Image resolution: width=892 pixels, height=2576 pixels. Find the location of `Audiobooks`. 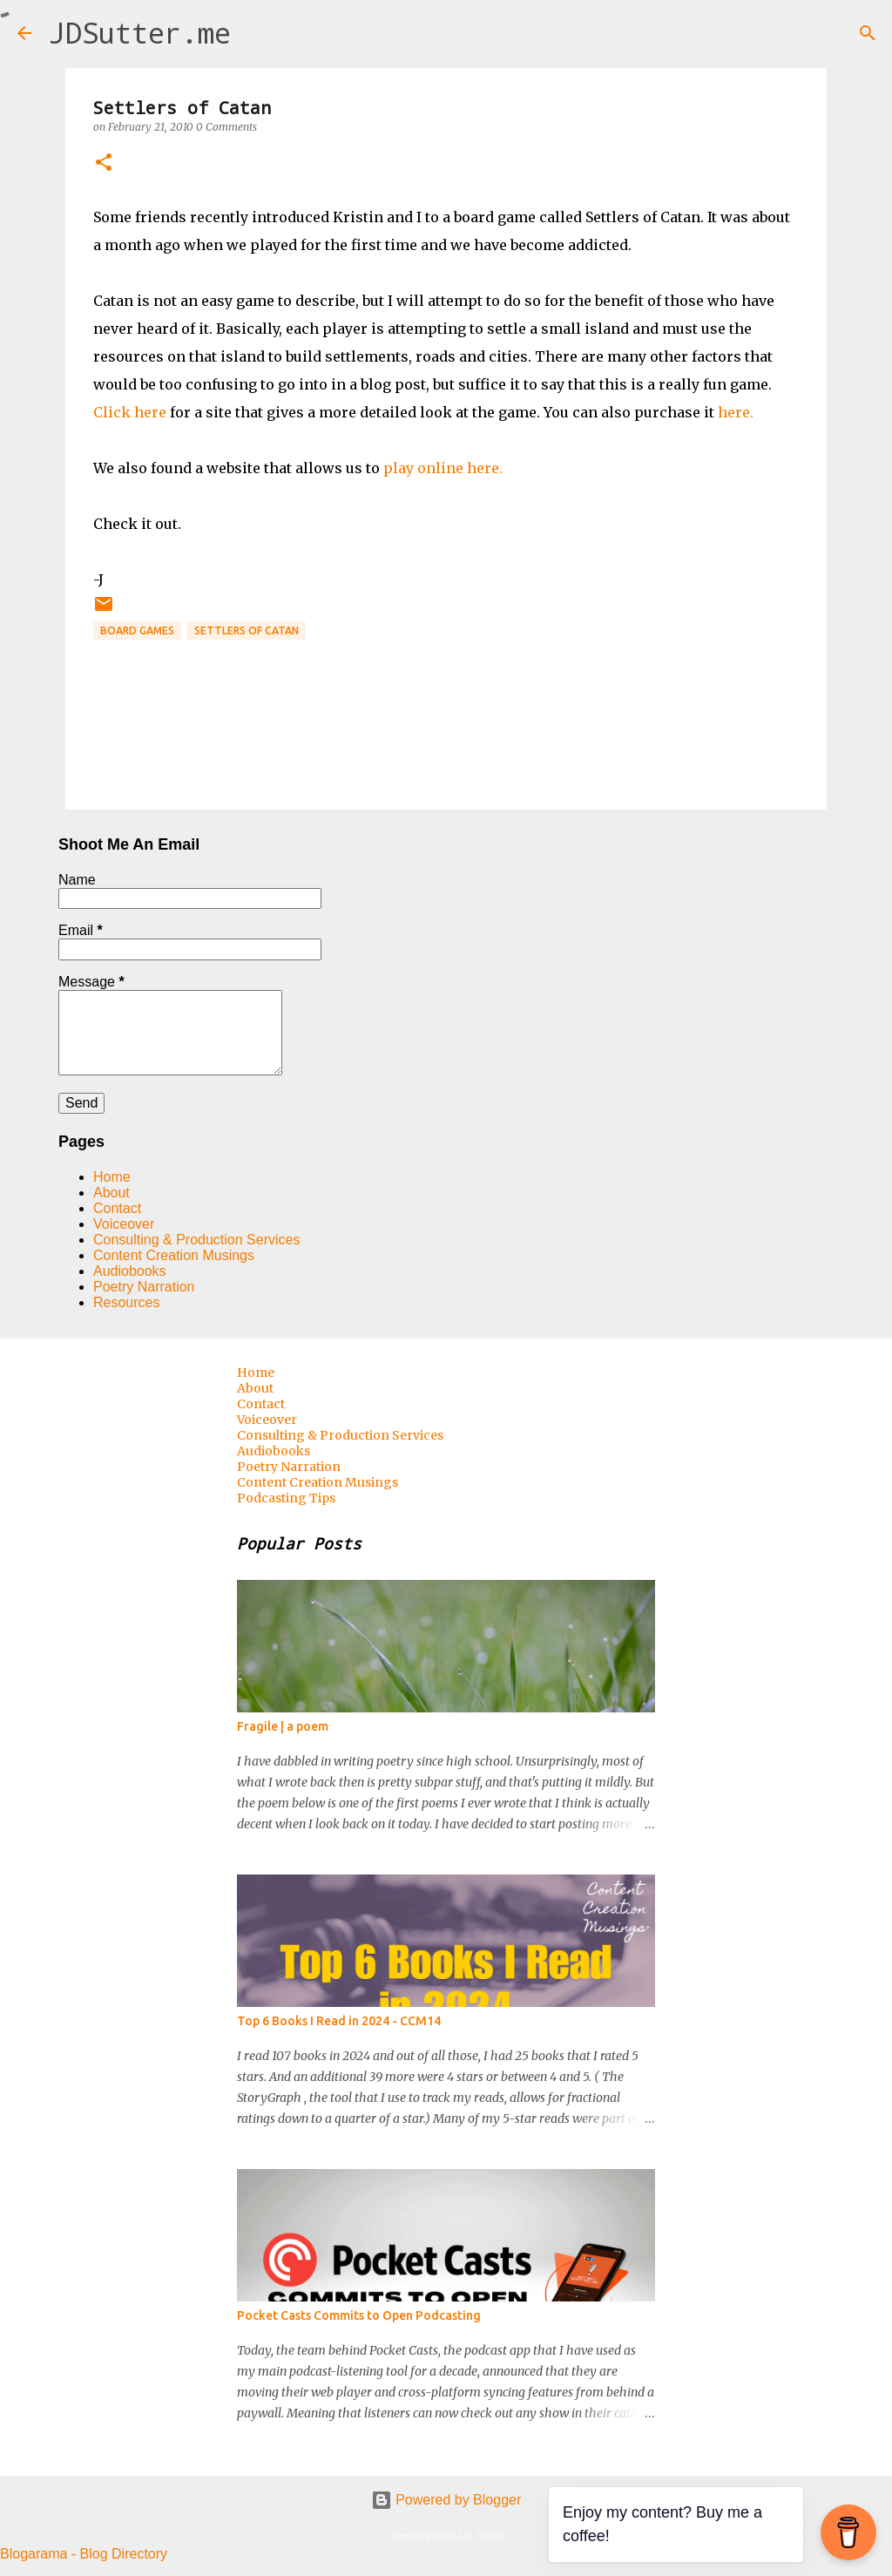

Audiobooks is located at coordinates (129, 1271).